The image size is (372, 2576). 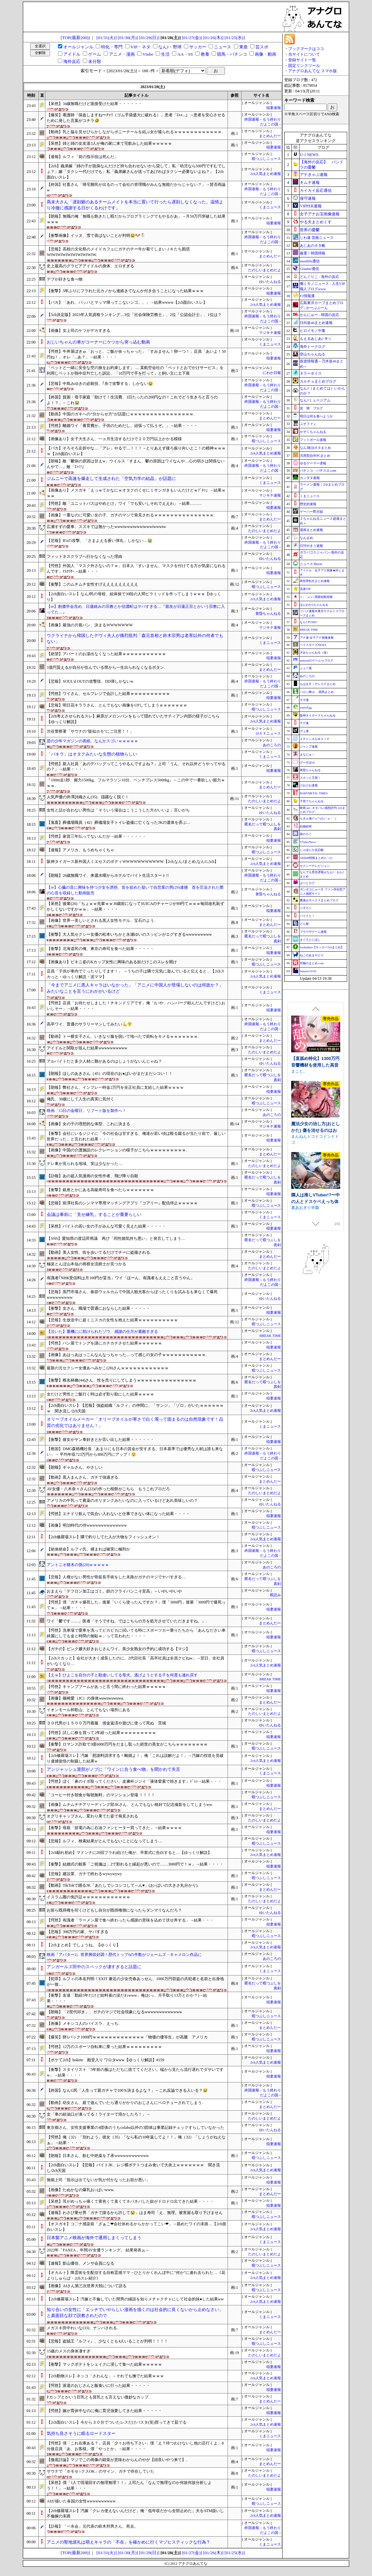 I want to click on 究極のまとめ.com, so click(x=312, y=963).